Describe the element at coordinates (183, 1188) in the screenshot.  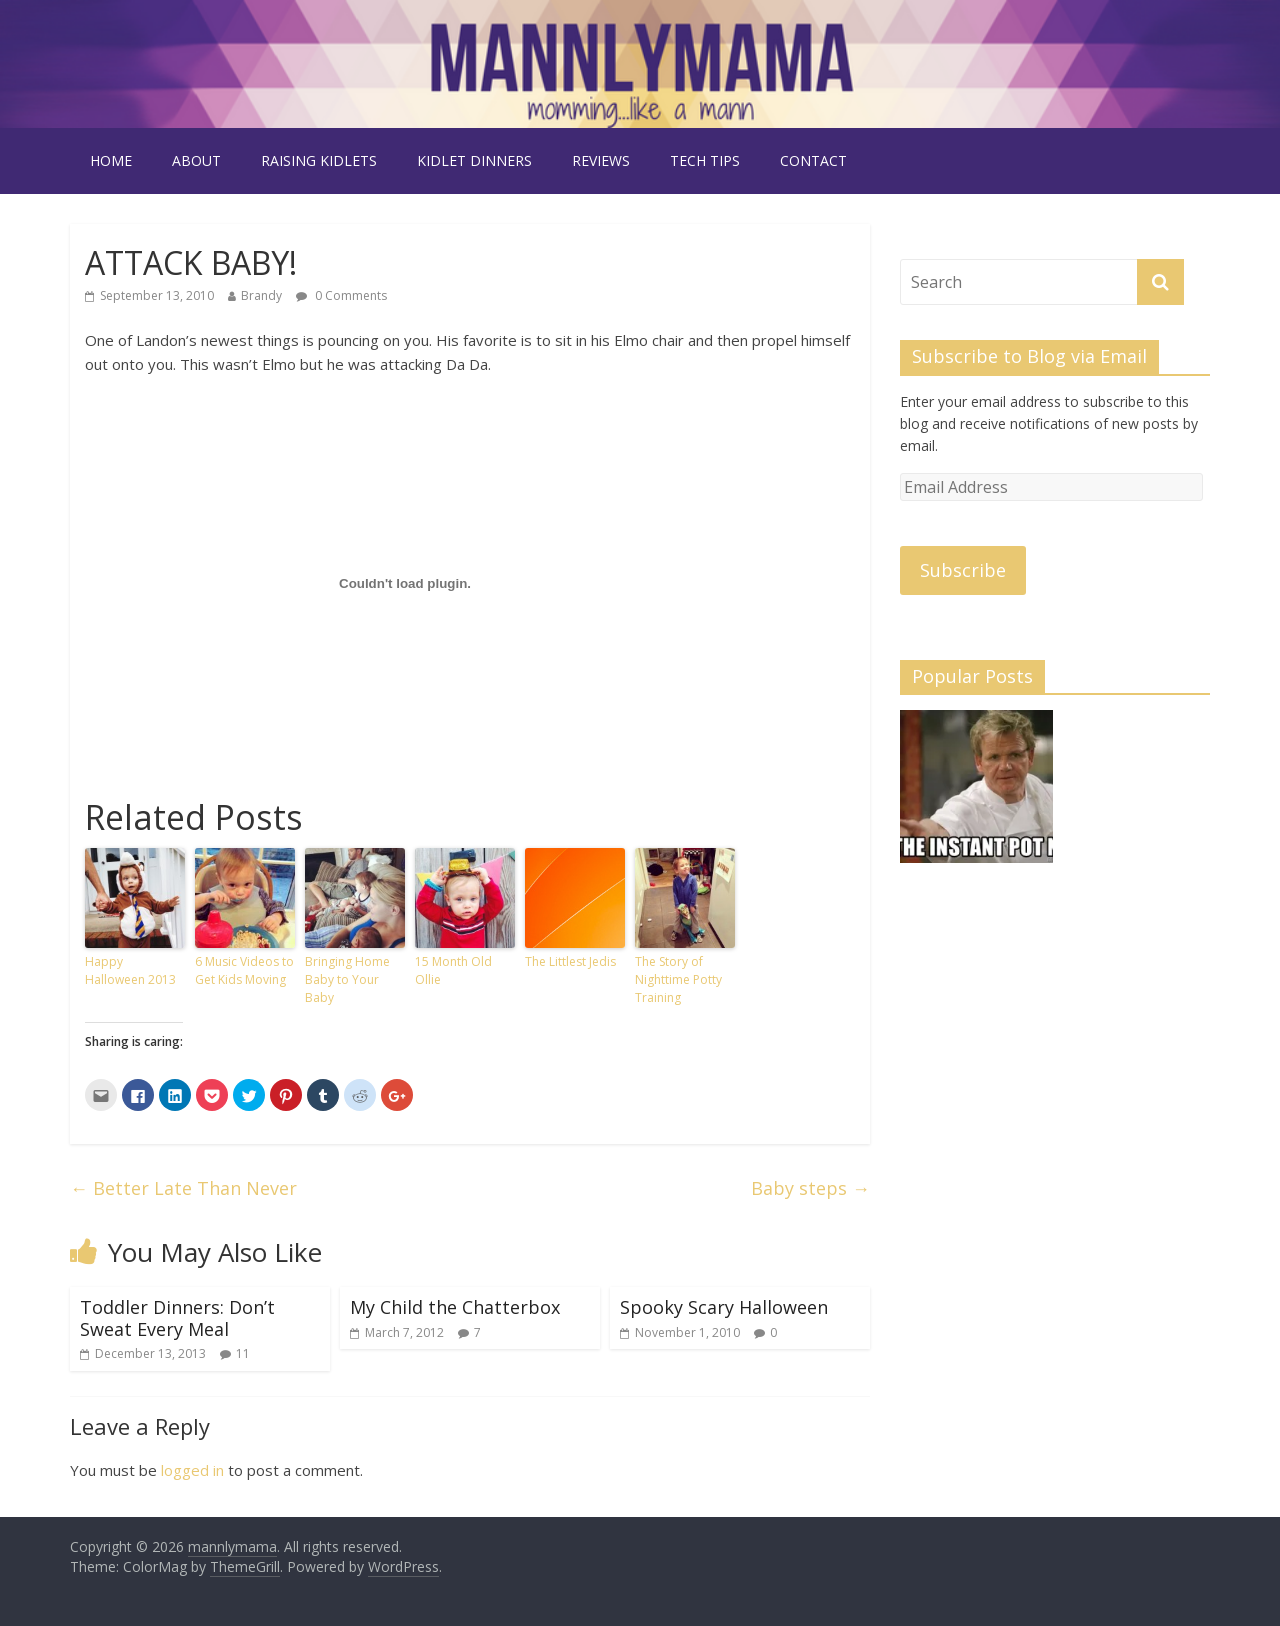
I see `Better Late Than Never` at that location.